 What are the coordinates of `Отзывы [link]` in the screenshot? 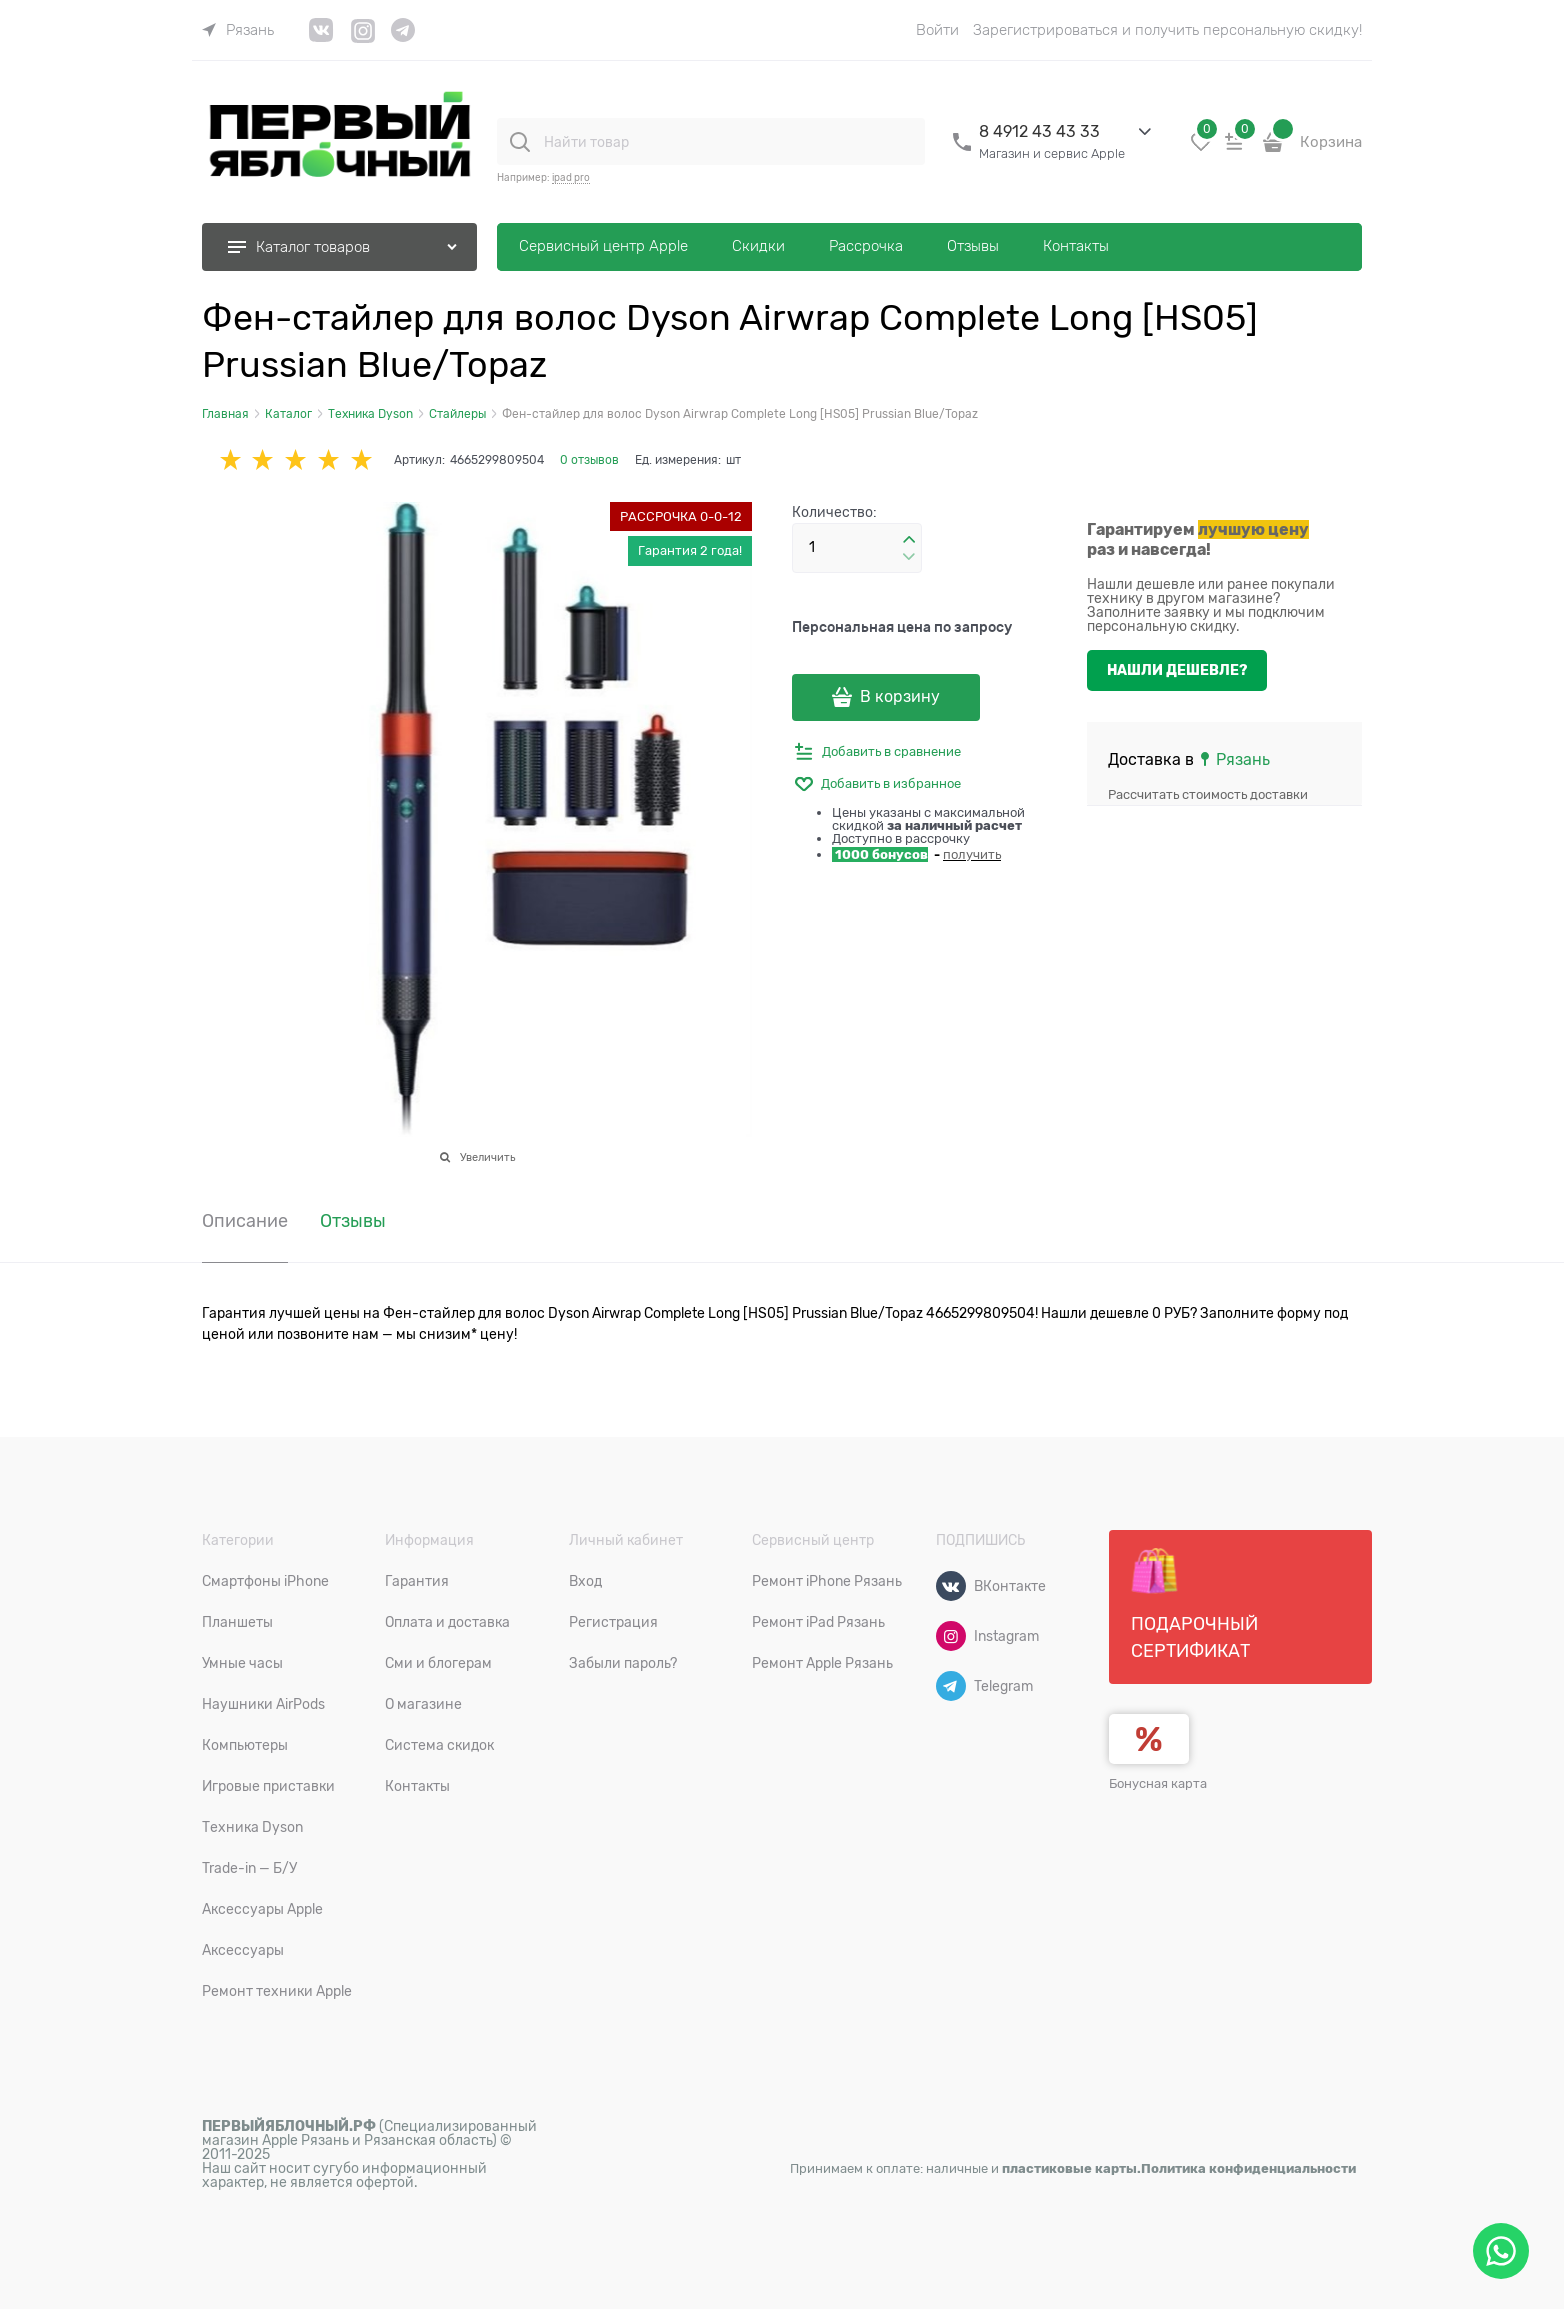 It's located at (353, 1221).